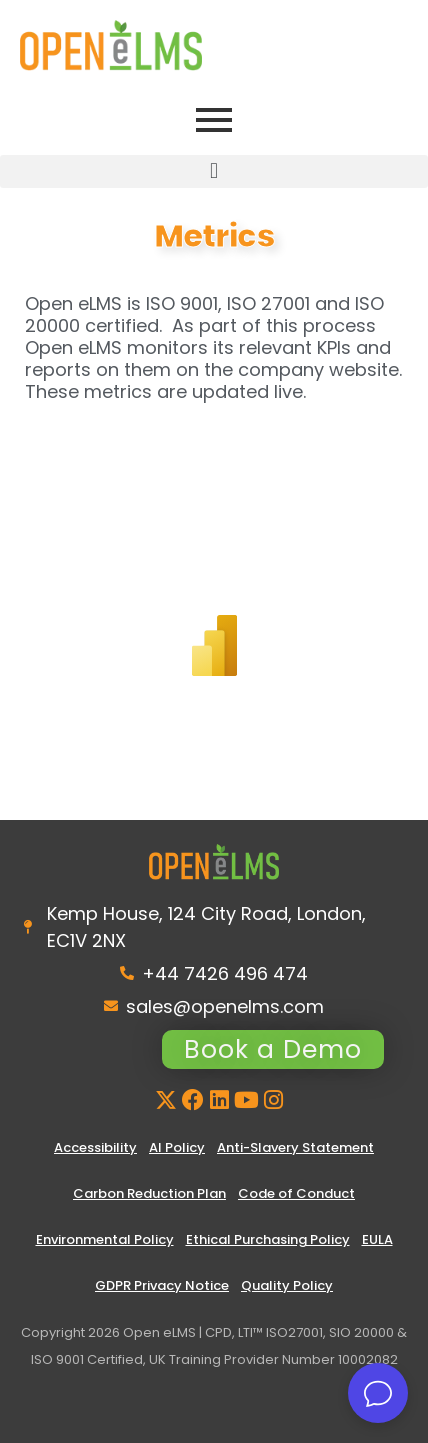  Describe the element at coordinates (377, 1239) in the screenshot. I see `EULA` at that location.